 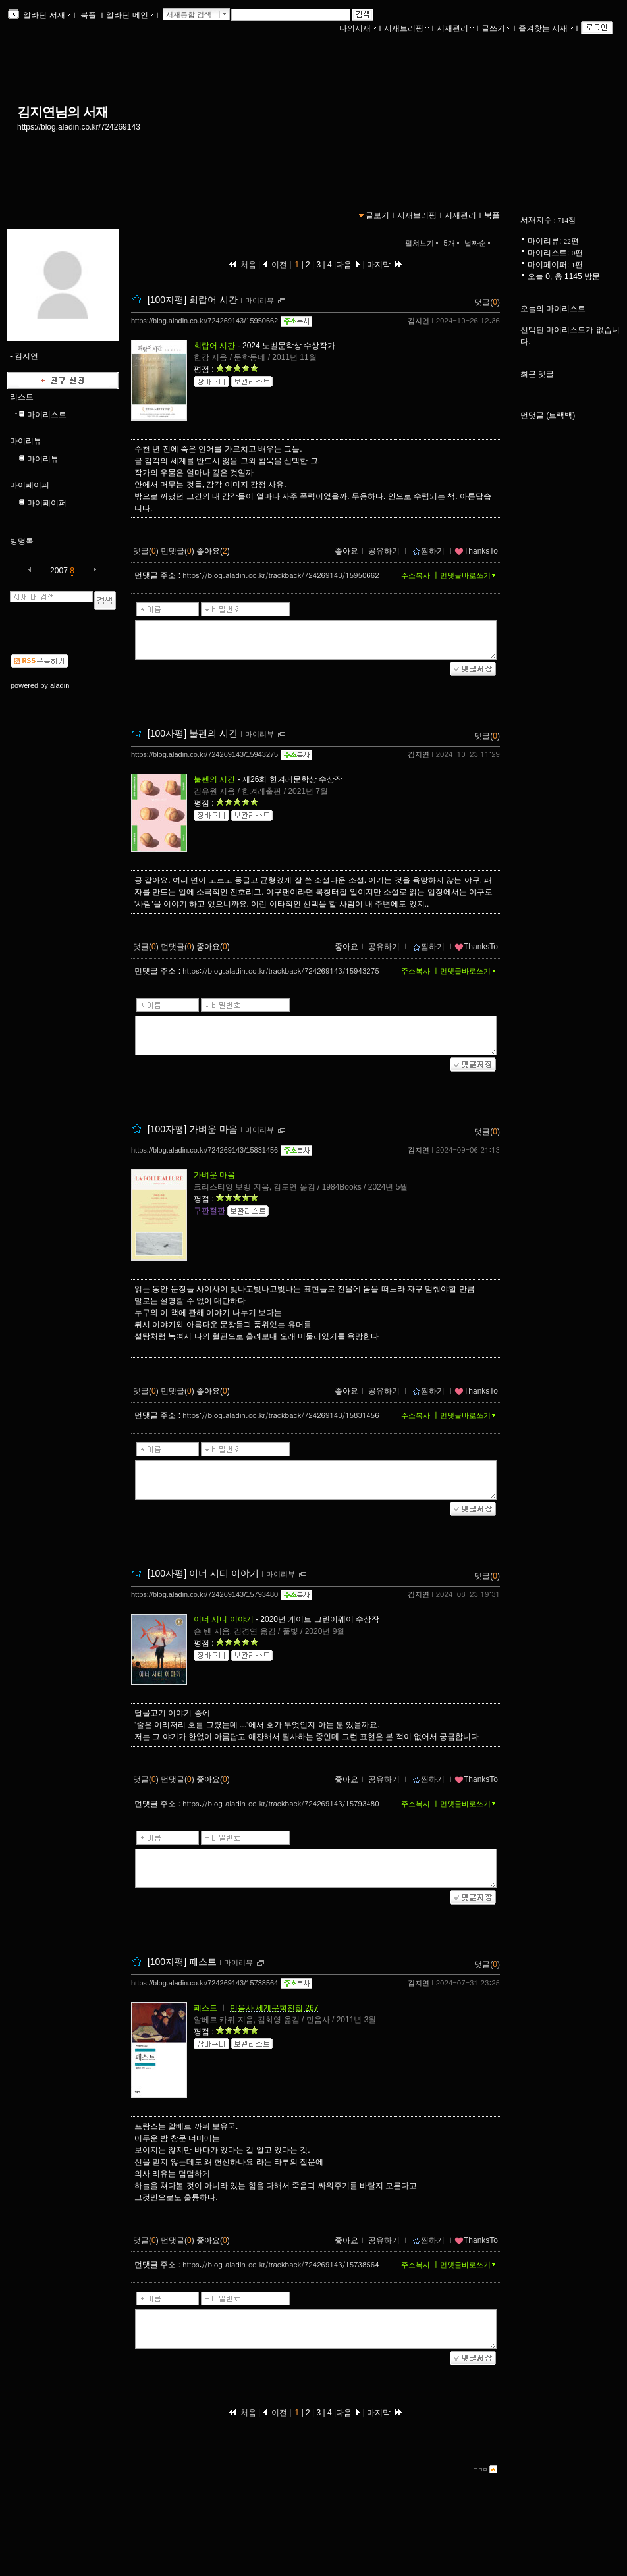 I want to click on 김지연님의 서재, so click(x=62, y=112).